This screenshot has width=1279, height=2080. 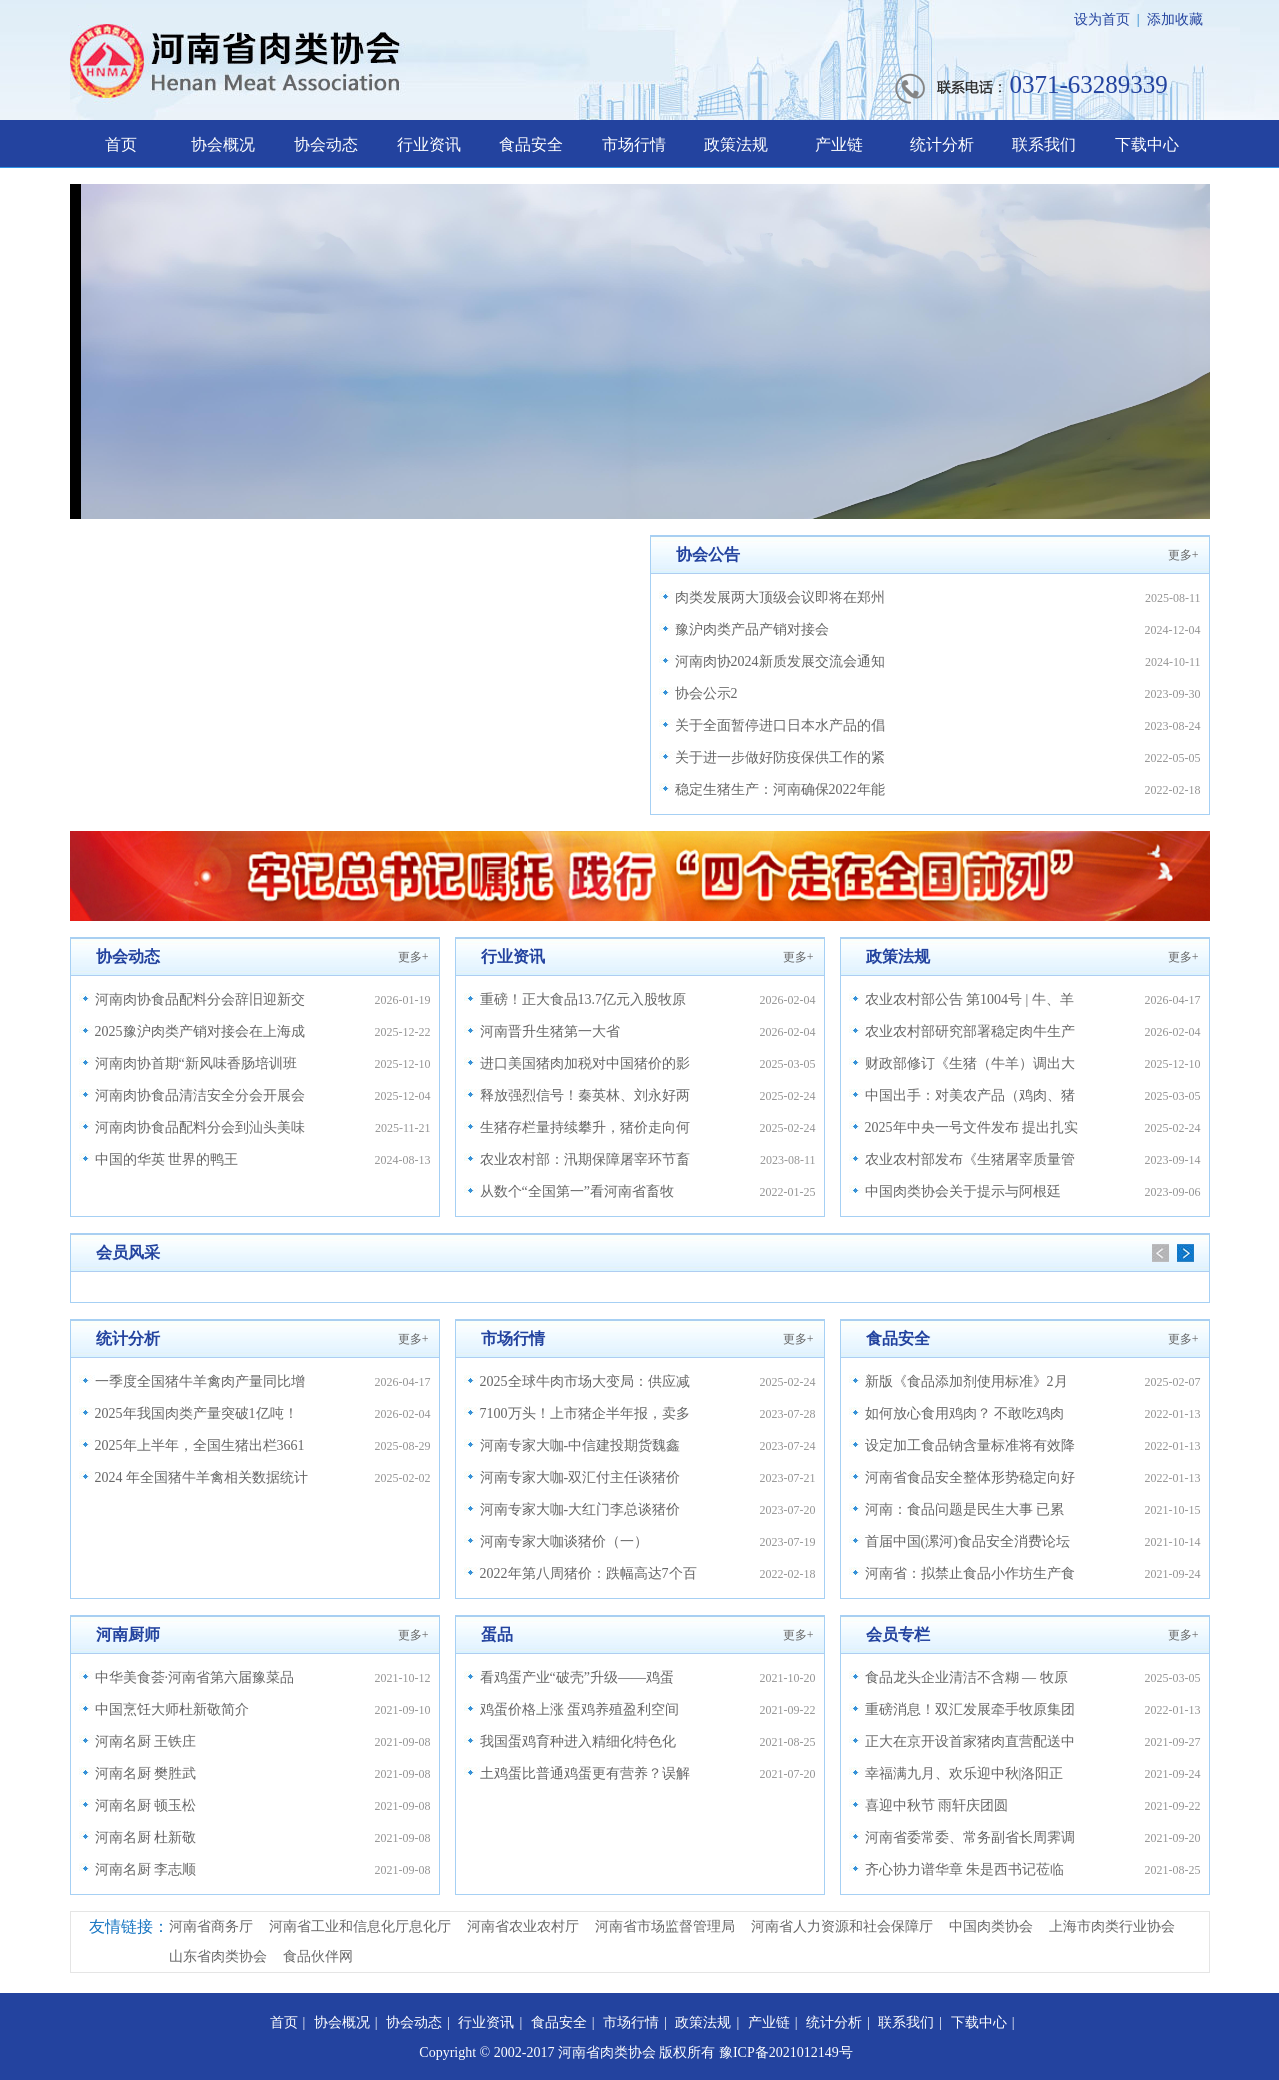 I want to click on 生猪存栏量持续攀升，猪价走向何, so click(x=585, y=1127).